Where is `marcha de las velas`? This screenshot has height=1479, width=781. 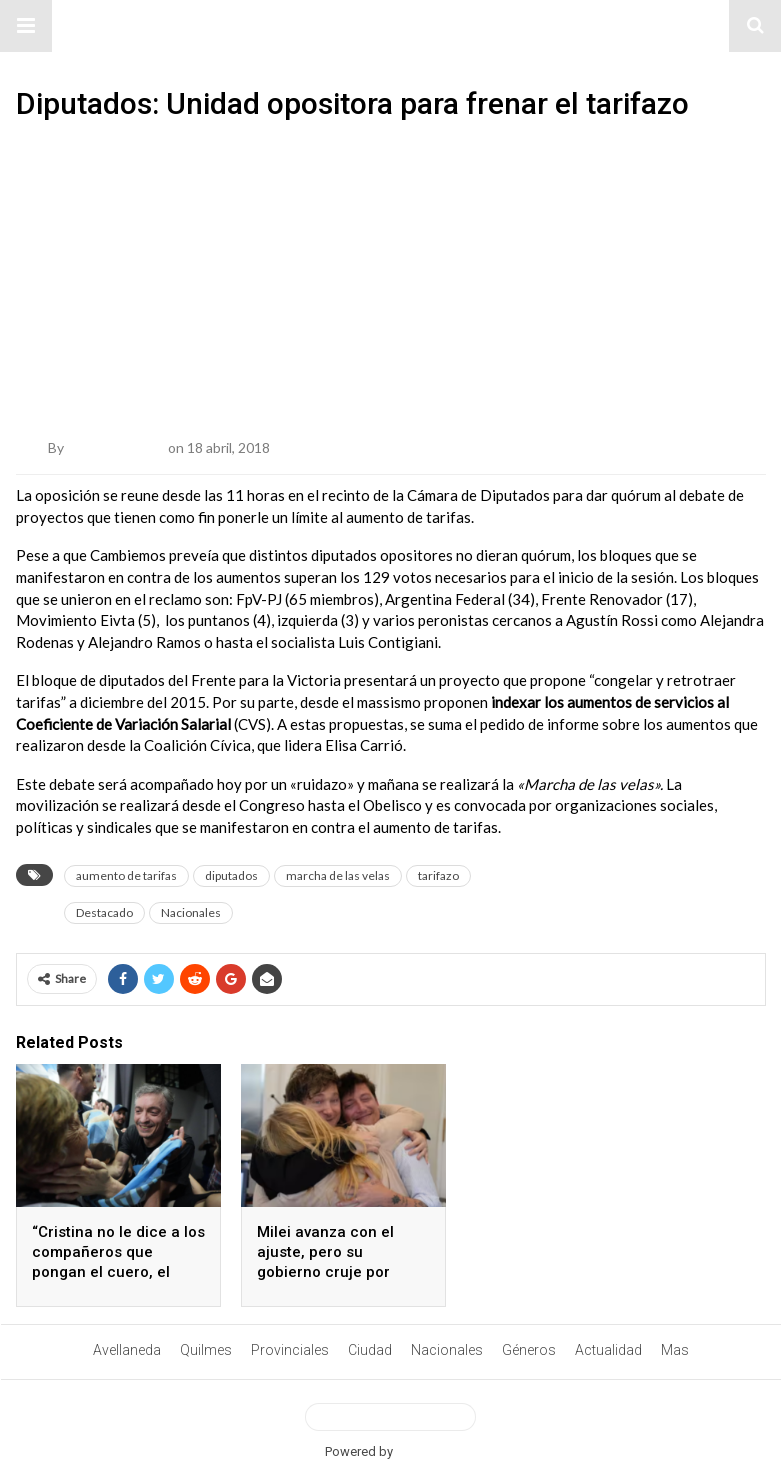
marcha de las velas is located at coordinates (338, 875).